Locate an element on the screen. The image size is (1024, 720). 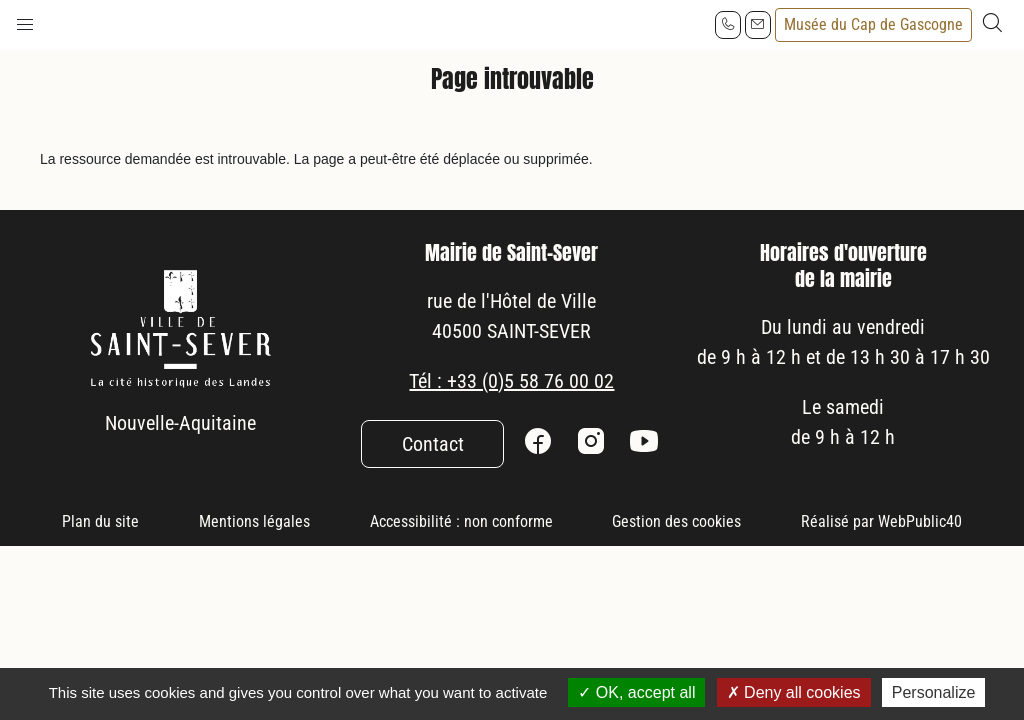
Deny all cookies is located at coordinates (794, 692).